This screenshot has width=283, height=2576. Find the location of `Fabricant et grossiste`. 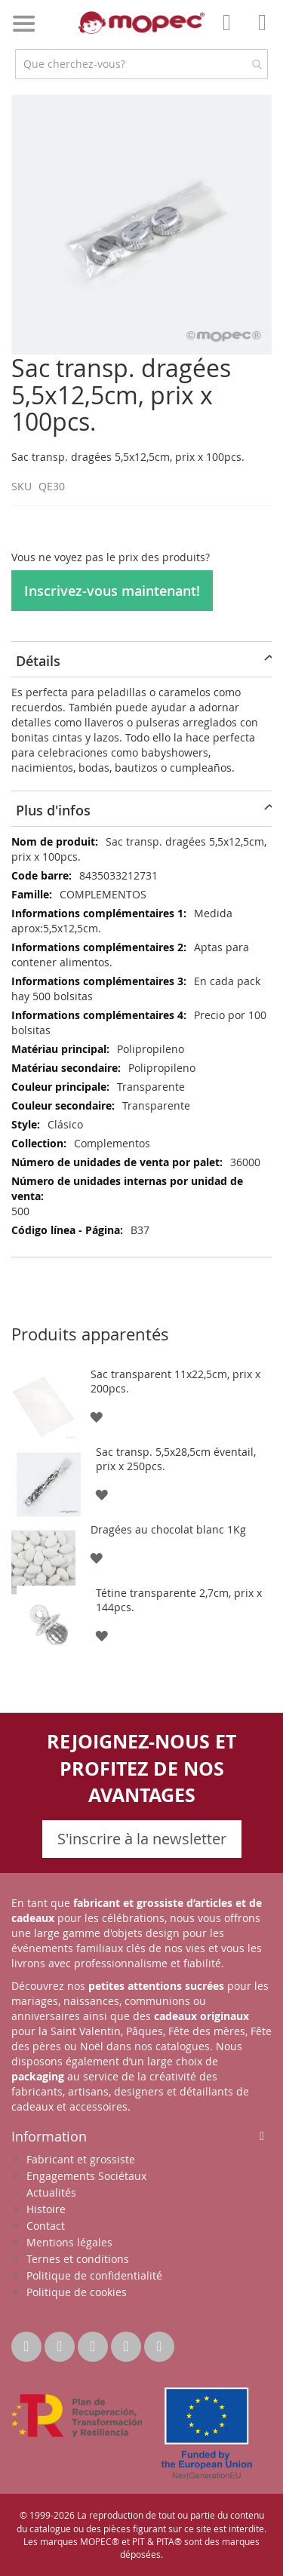

Fabricant et grossiste is located at coordinates (80, 2159).